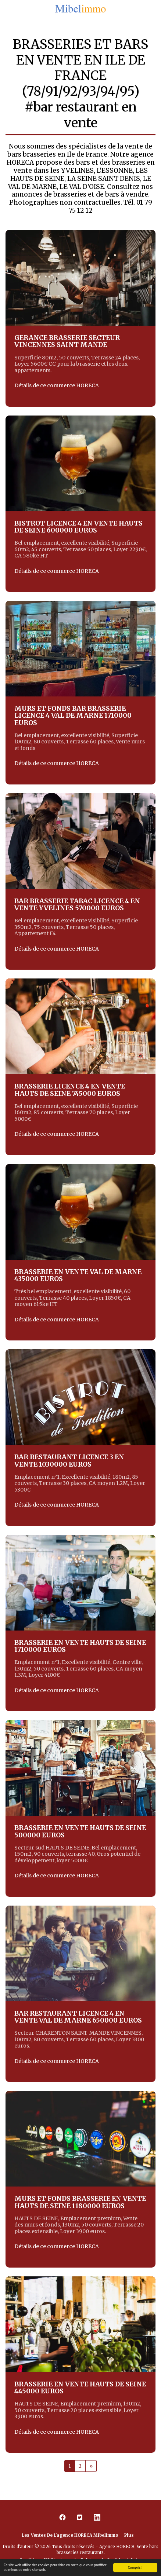 The image size is (161, 2576). What do you see at coordinates (8, 8) in the screenshot?
I see `[button]` at bounding box center [8, 8].